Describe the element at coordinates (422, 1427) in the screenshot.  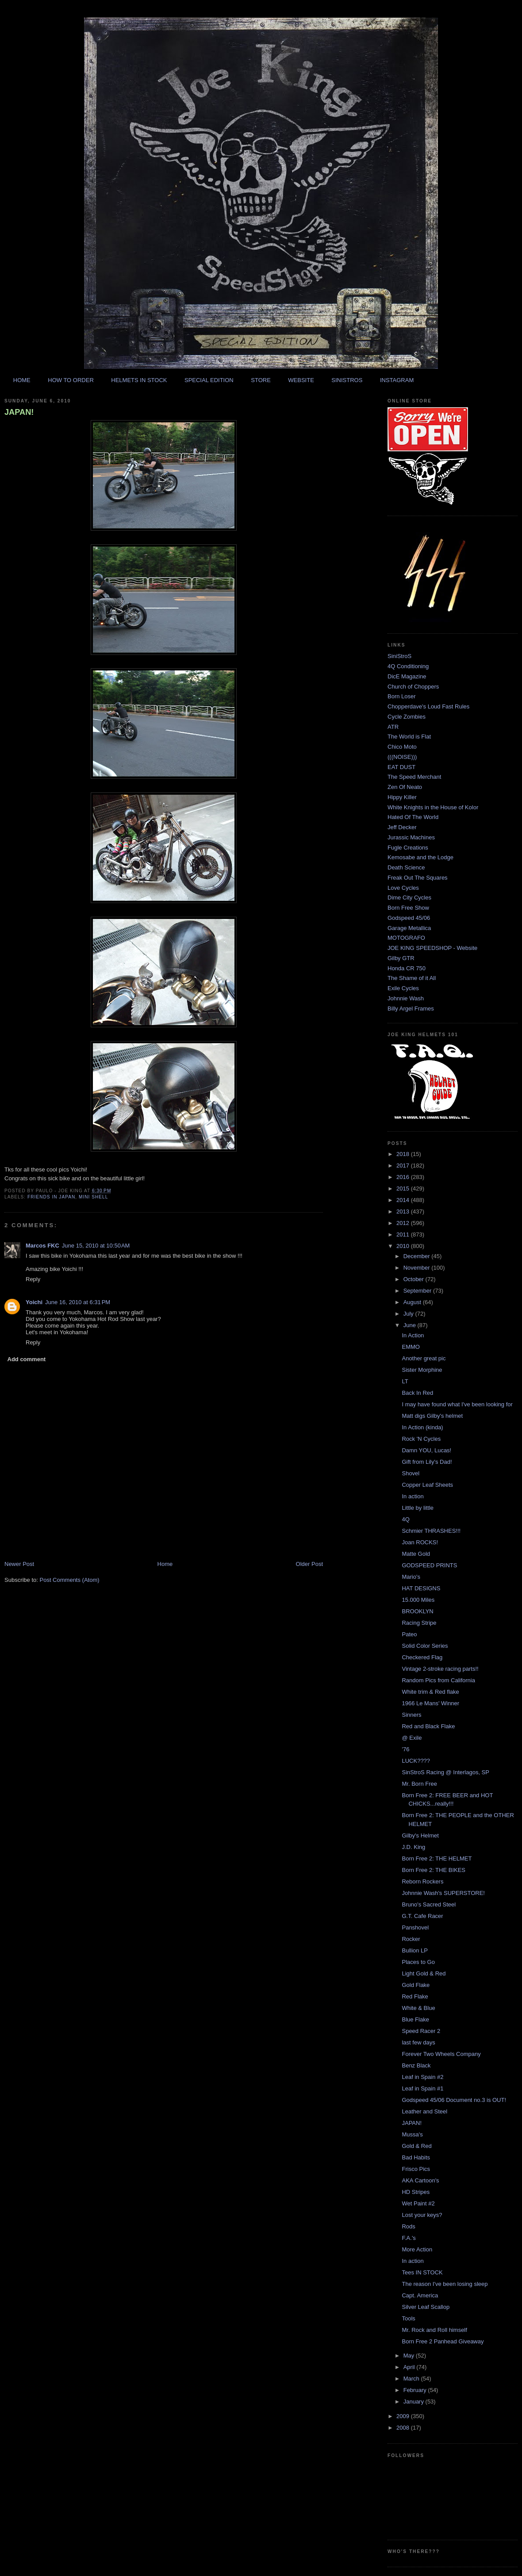
I see `In Action (kinda)` at that location.